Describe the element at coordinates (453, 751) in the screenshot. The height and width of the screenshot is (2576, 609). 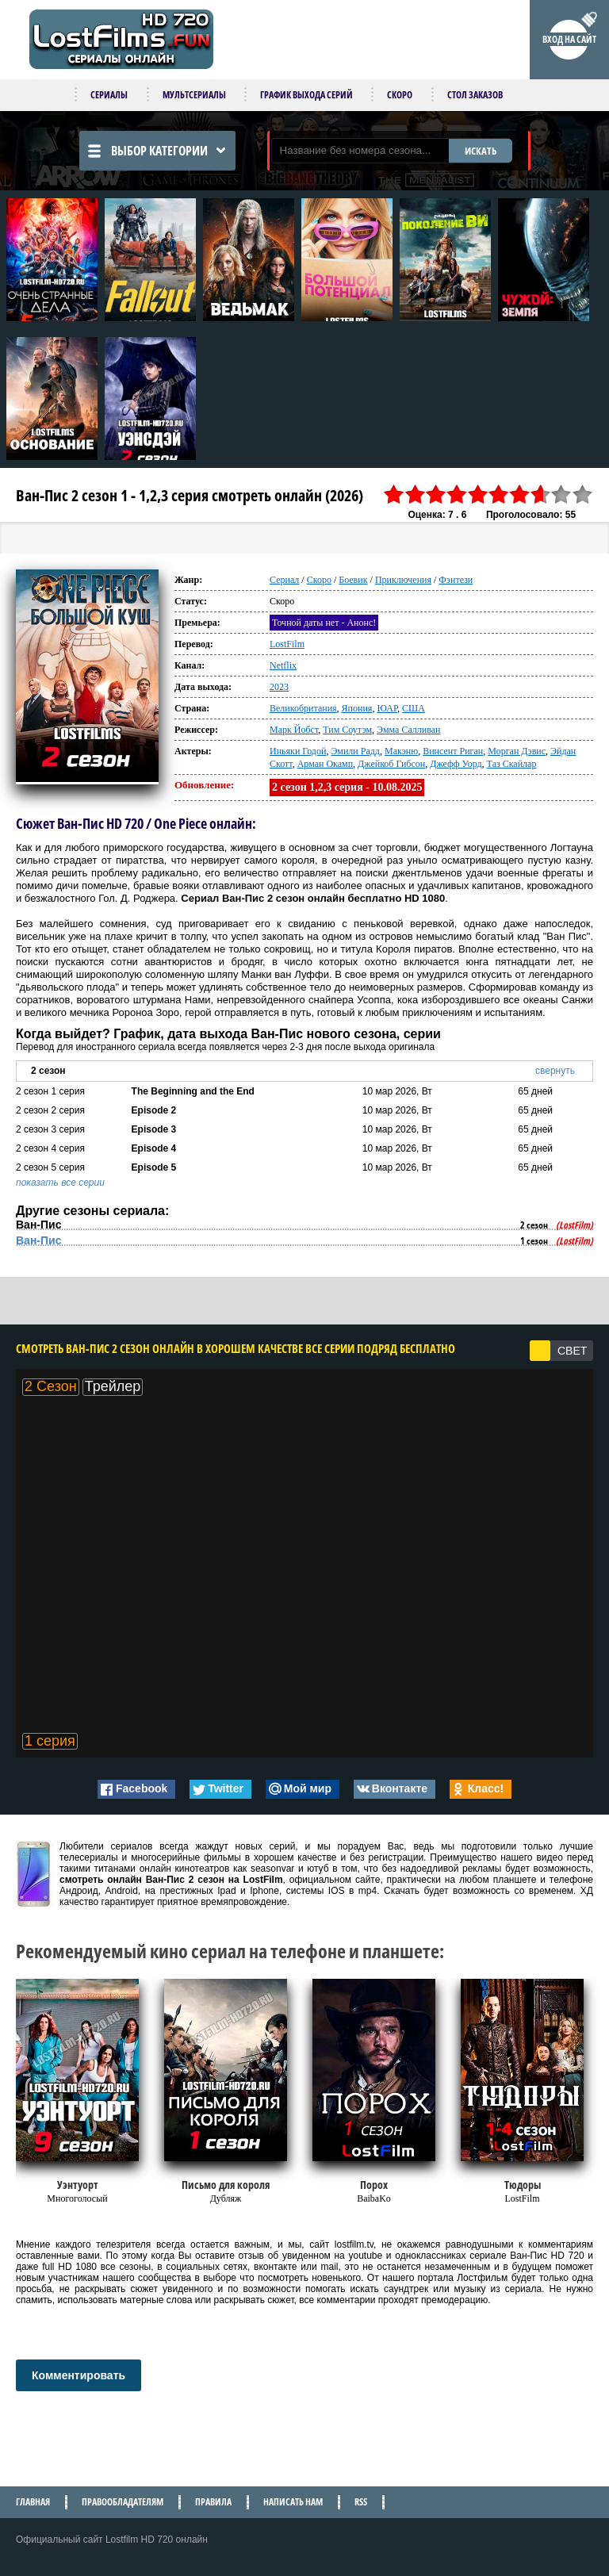
I see `Винсент Риган` at that location.